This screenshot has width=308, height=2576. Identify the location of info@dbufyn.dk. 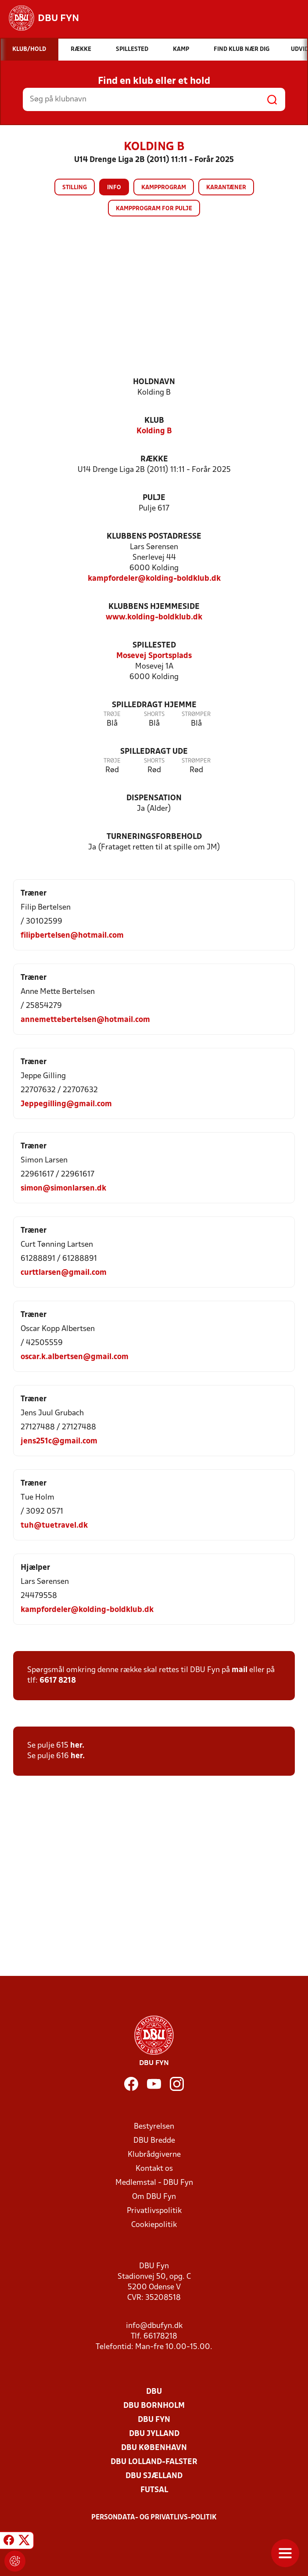
(154, 2326).